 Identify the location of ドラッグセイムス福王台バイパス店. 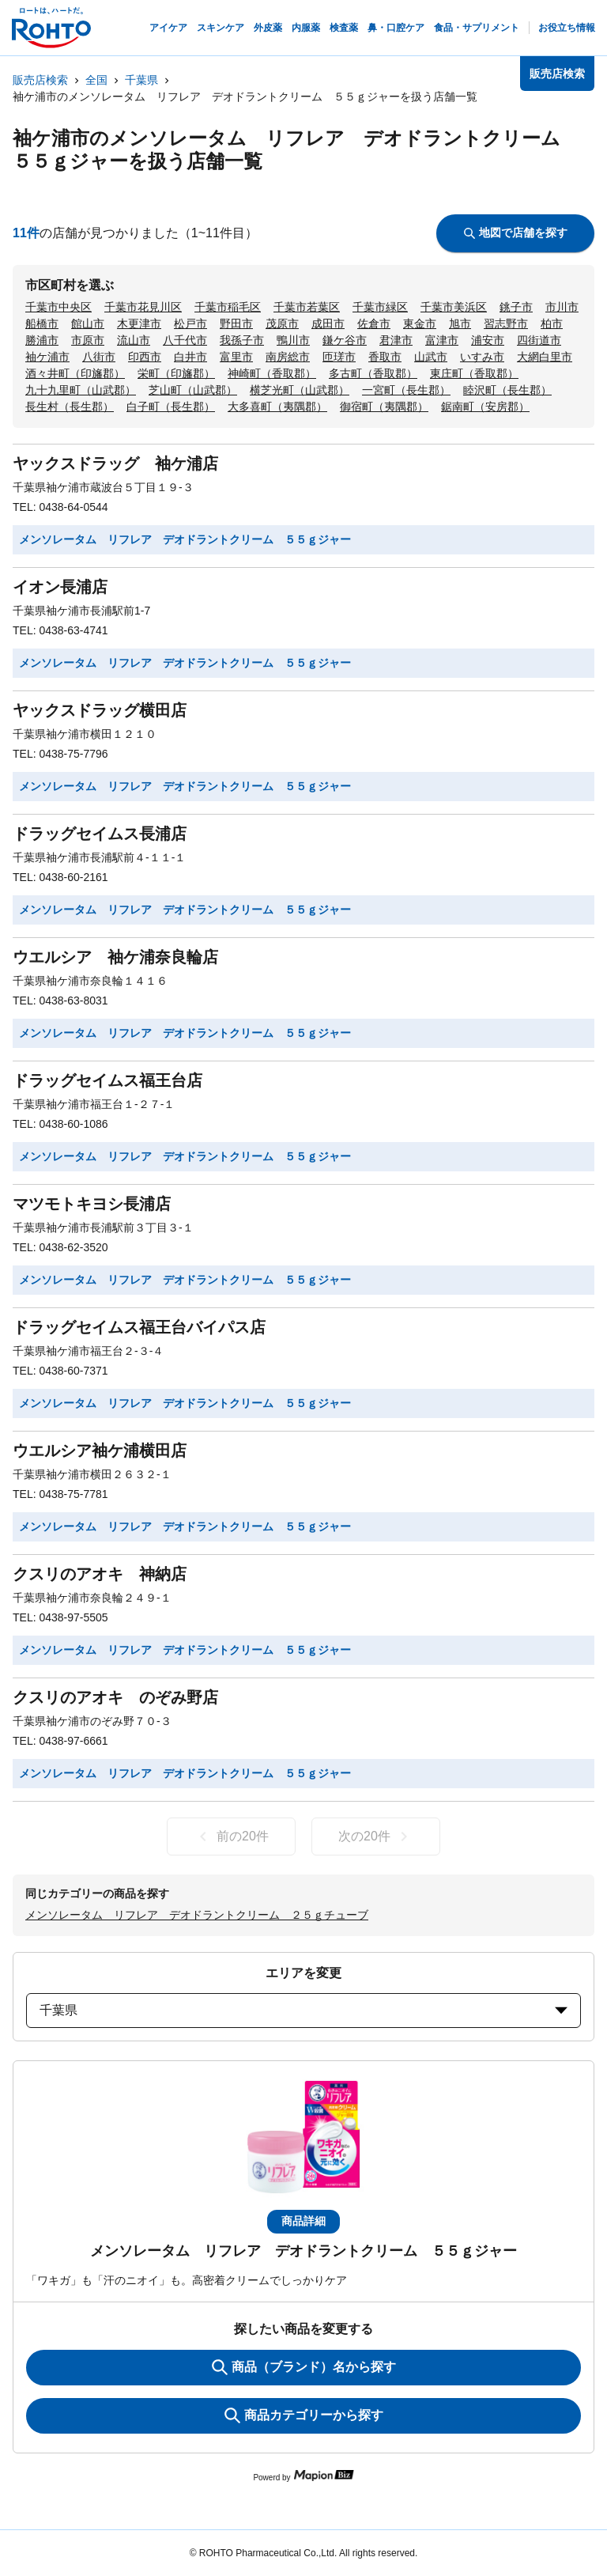
(139, 1327).